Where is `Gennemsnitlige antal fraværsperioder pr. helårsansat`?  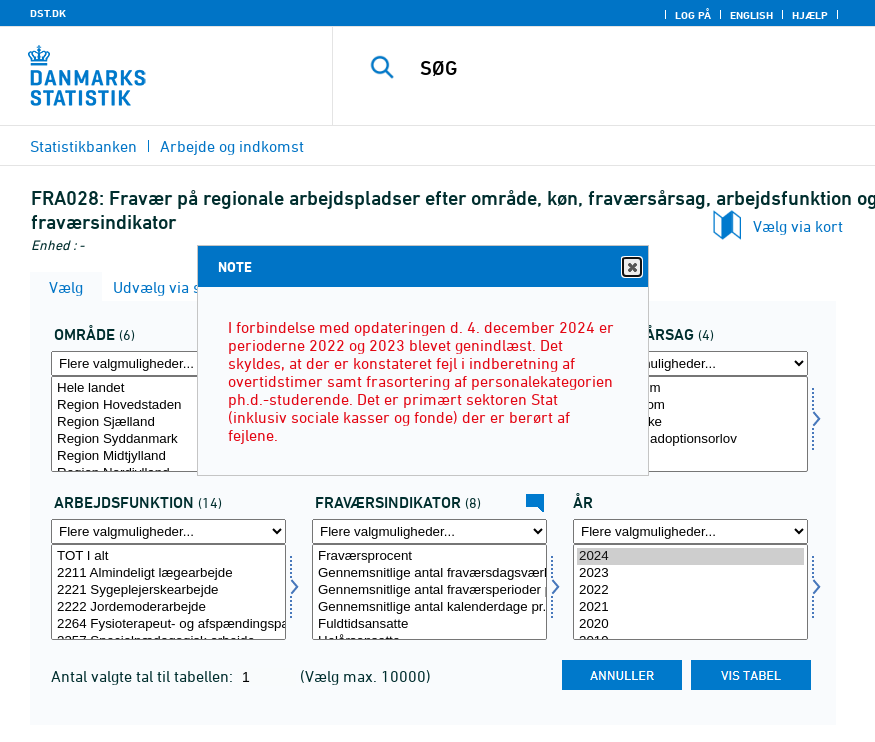 Gennemsnitlige antal fraværsperioder pr. helårsansat is located at coordinates (429, 590).